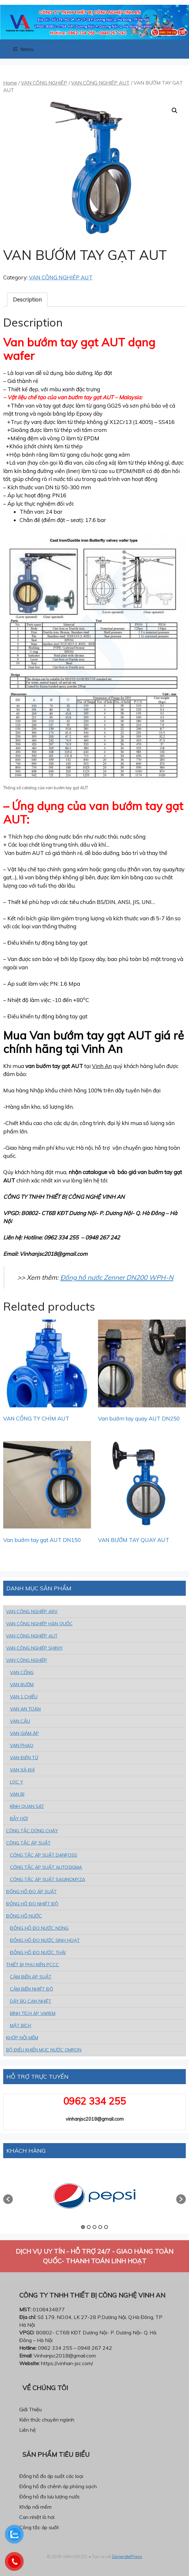 The height and width of the screenshot is (2576, 189). I want to click on LỌC Y, so click(16, 1782).